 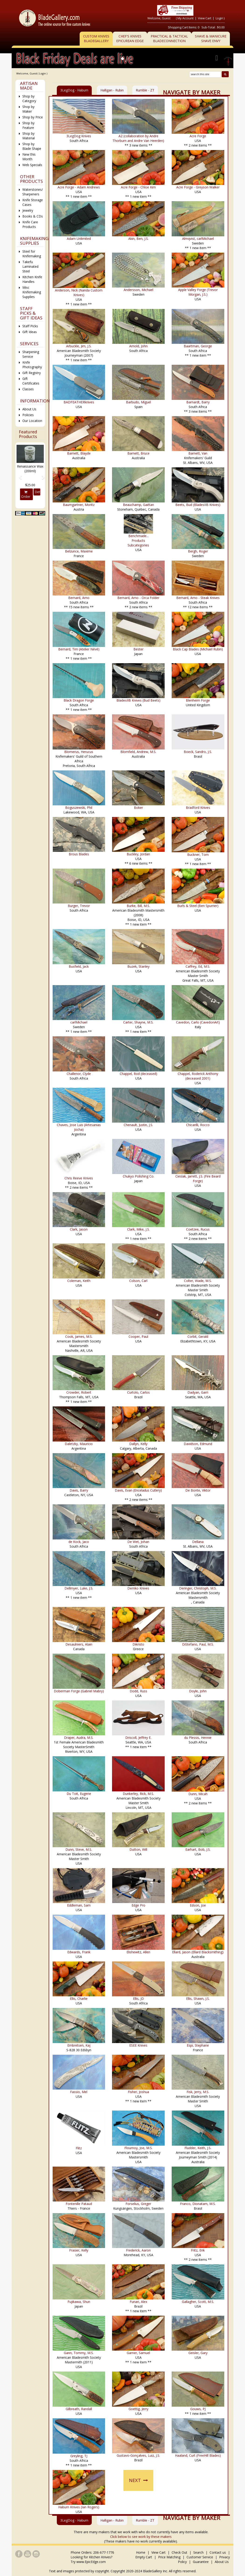 What do you see at coordinates (138, 402) in the screenshot?
I see `Barbudo, Miguel` at bounding box center [138, 402].